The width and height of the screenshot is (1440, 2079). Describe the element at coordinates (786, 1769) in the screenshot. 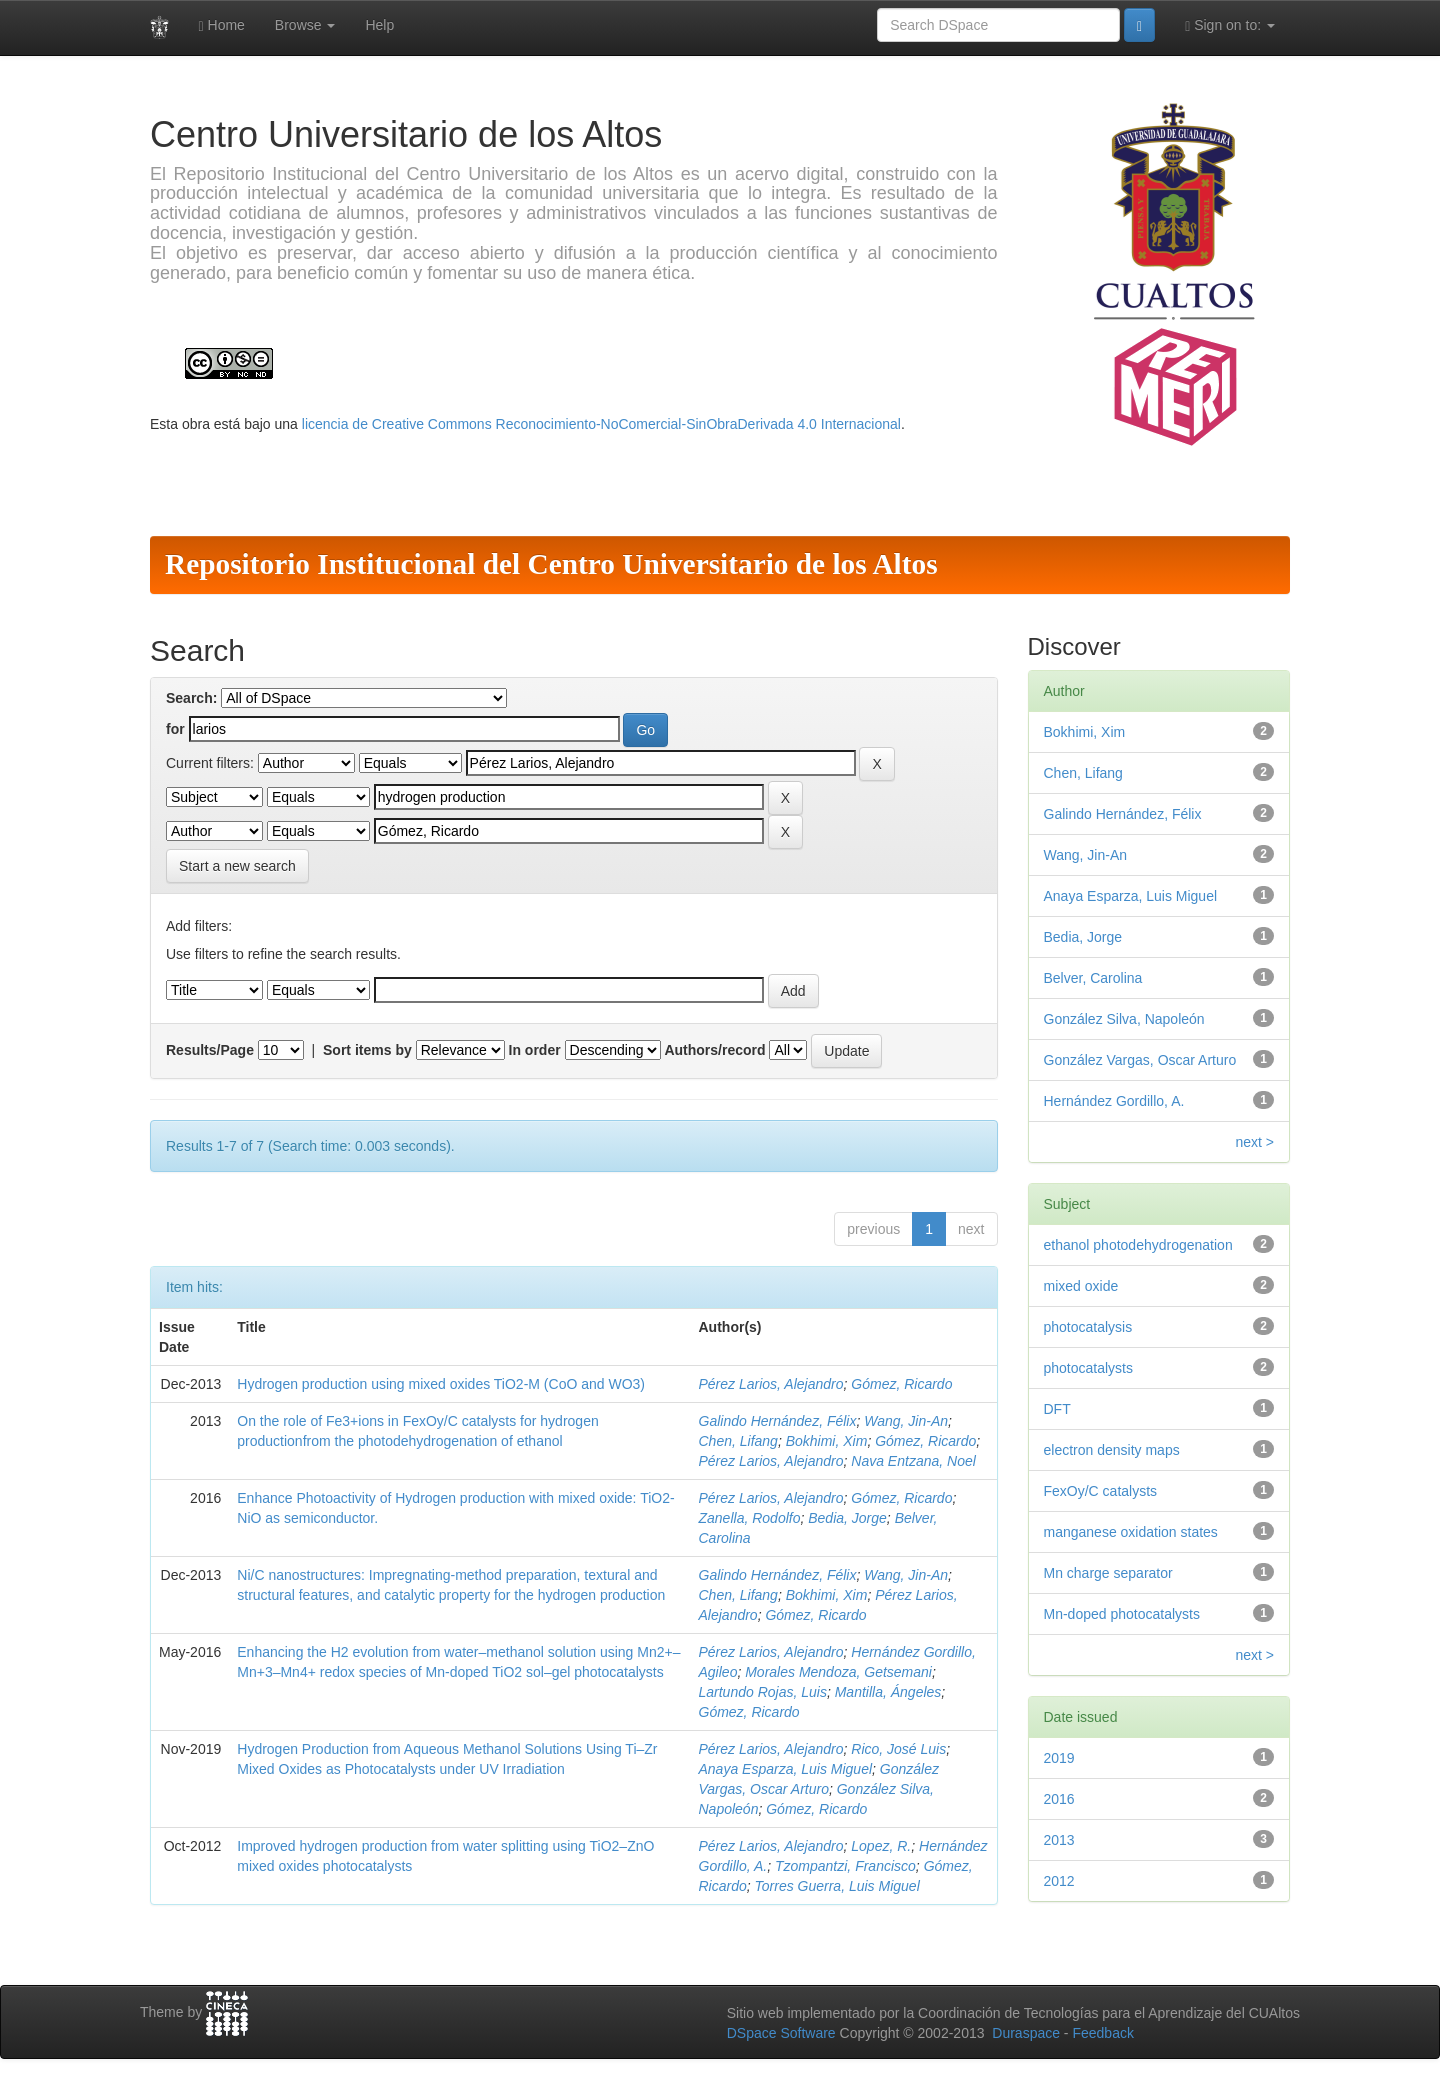

I see `Anaya Esparza, Luis Miguel` at that location.